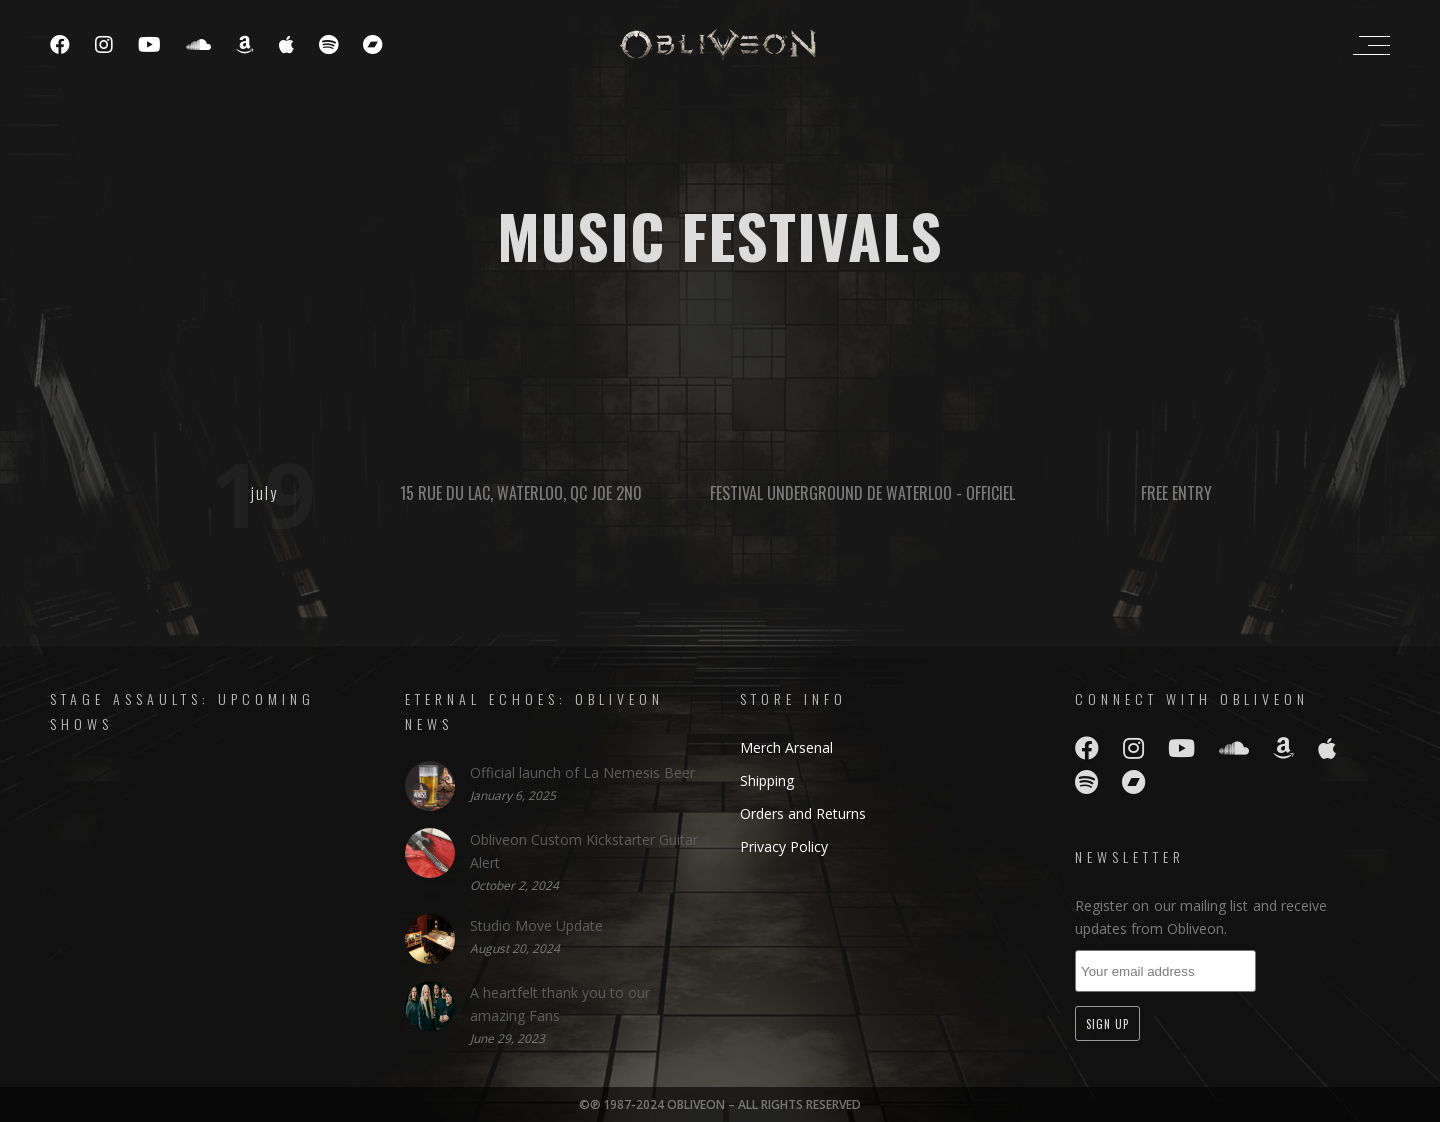 Image resolution: width=1440 pixels, height=1122 pixels. What do you see at coordinates (582, 772) in the screenshot?
I see `Official launch of La Nemesis Beer` at bounding box center [582, 772].